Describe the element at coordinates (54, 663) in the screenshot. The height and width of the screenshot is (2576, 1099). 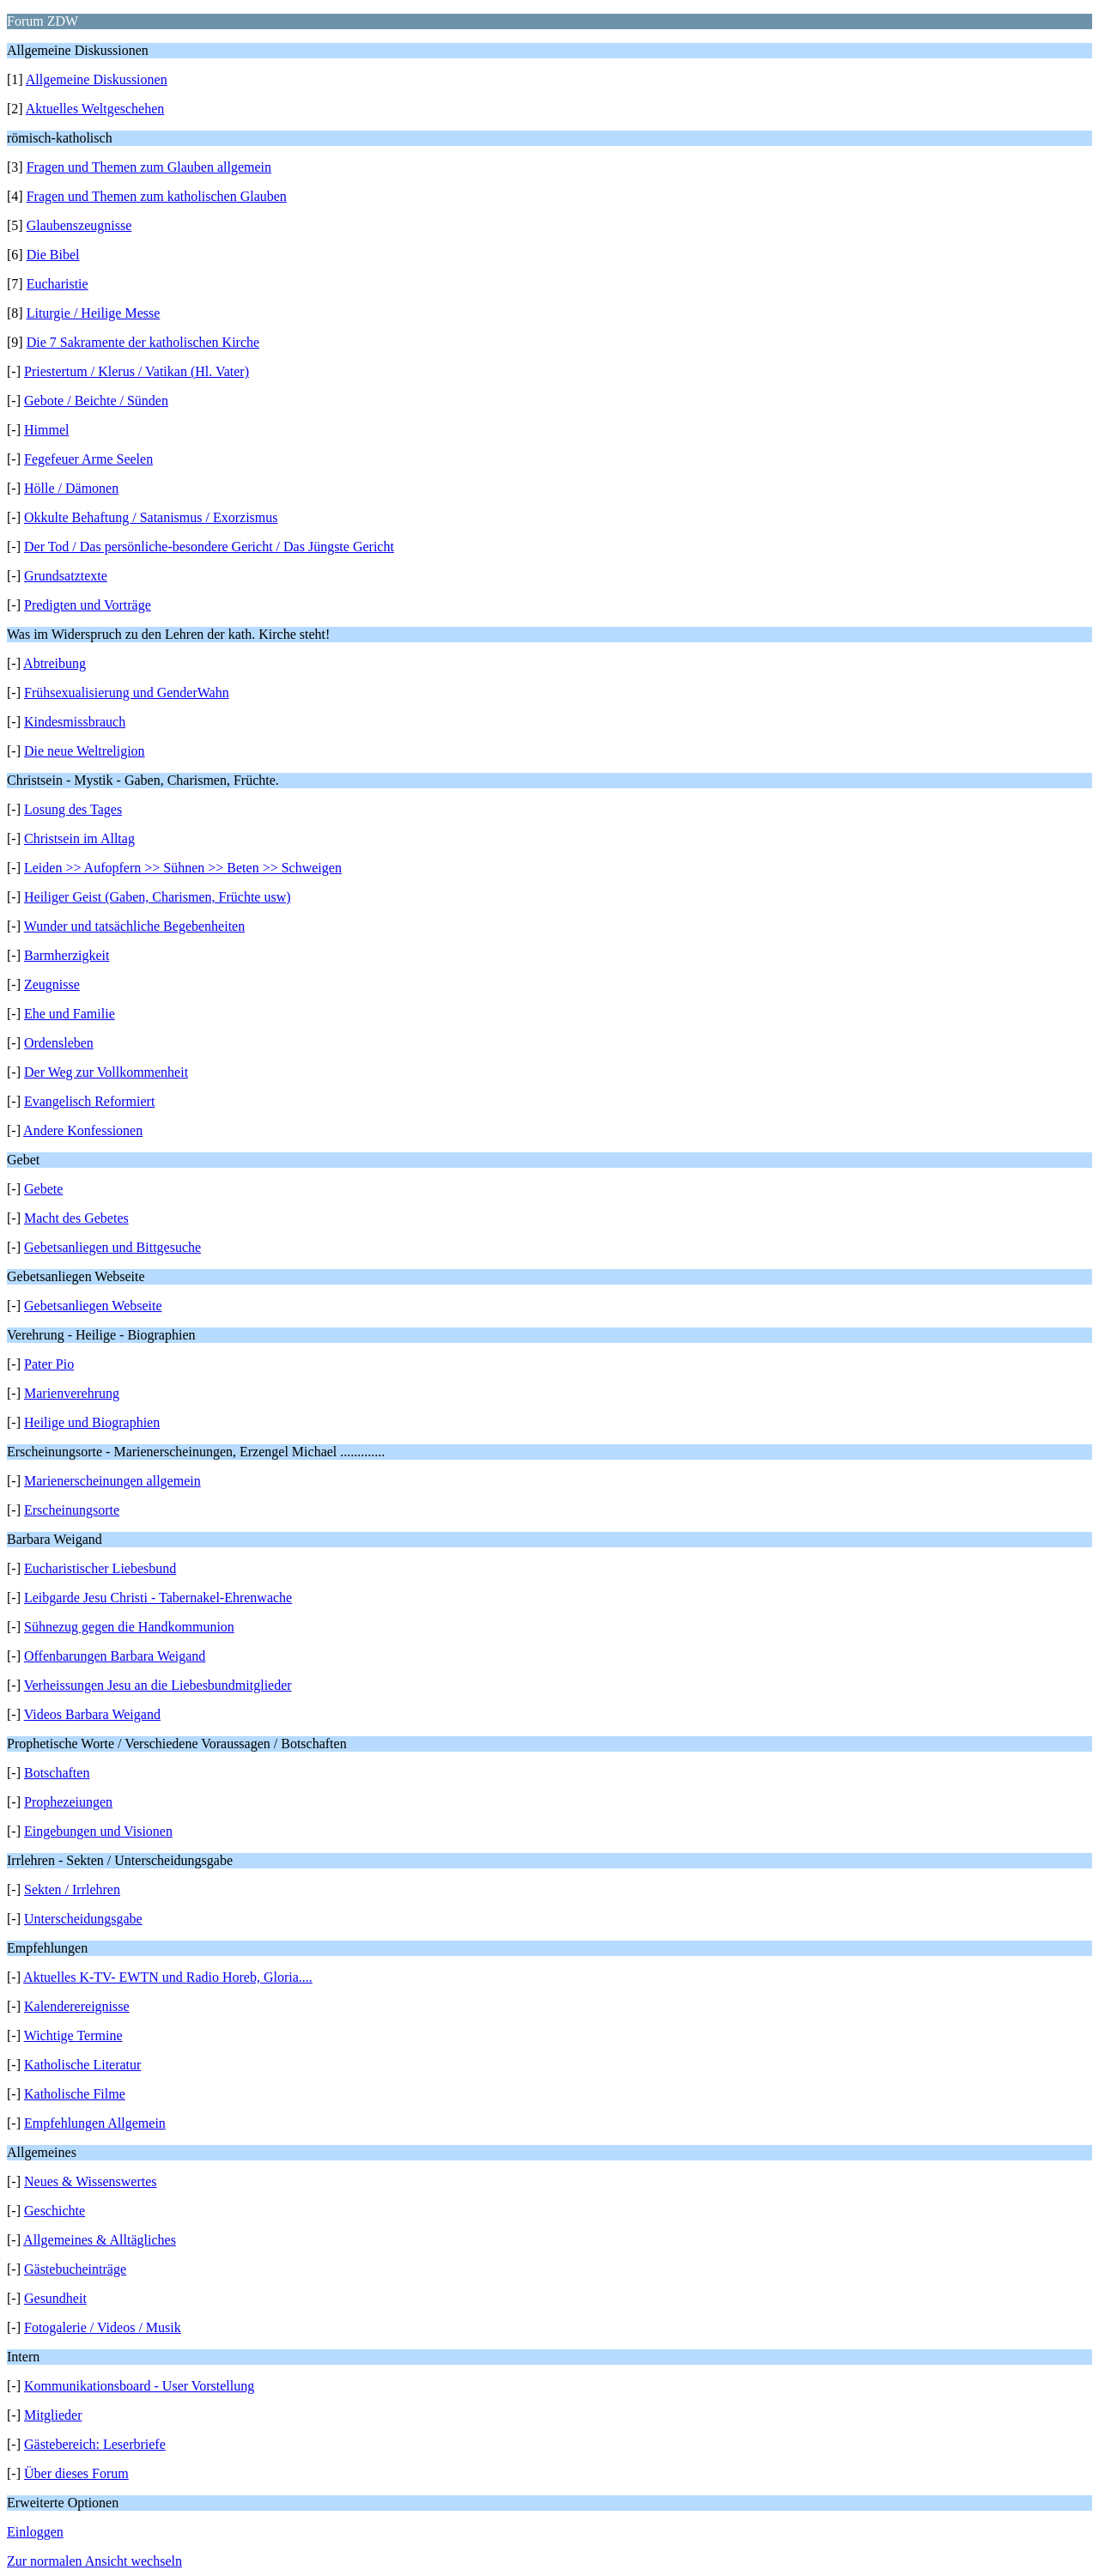
I see `Abtreibung` at that location.